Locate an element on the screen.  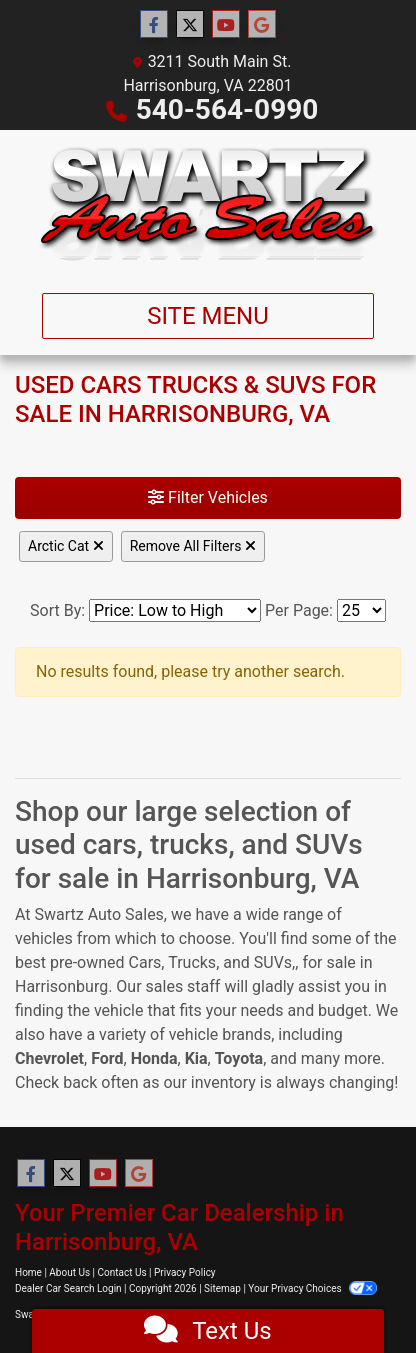
Sitemap is located at coordinates (222, 1288).